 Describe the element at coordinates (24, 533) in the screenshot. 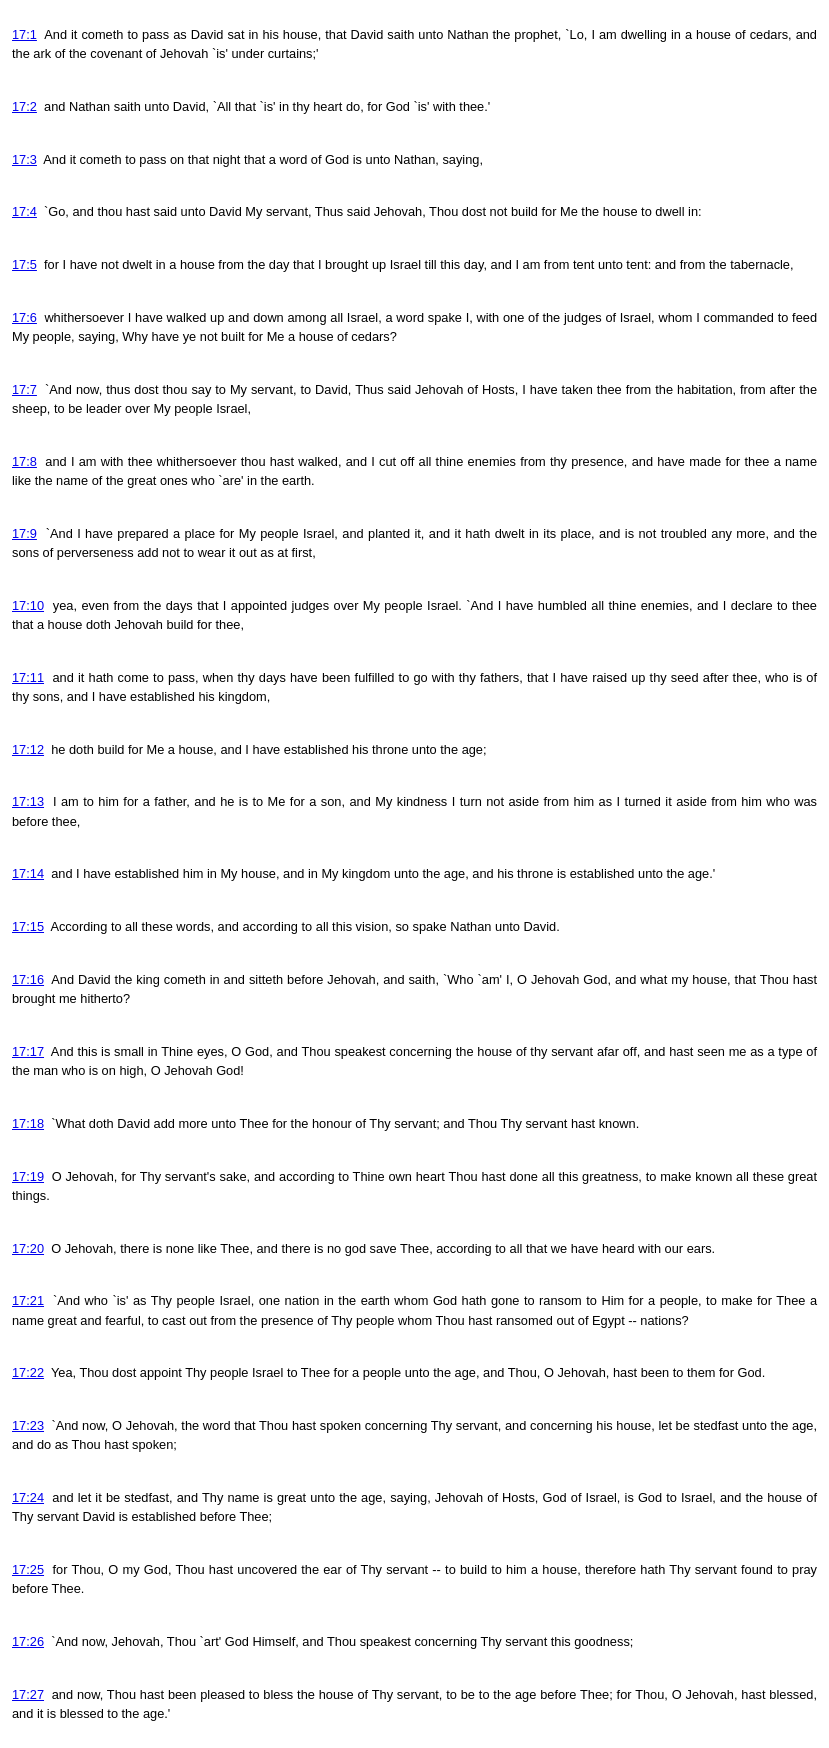

I see `17:9` at that location.